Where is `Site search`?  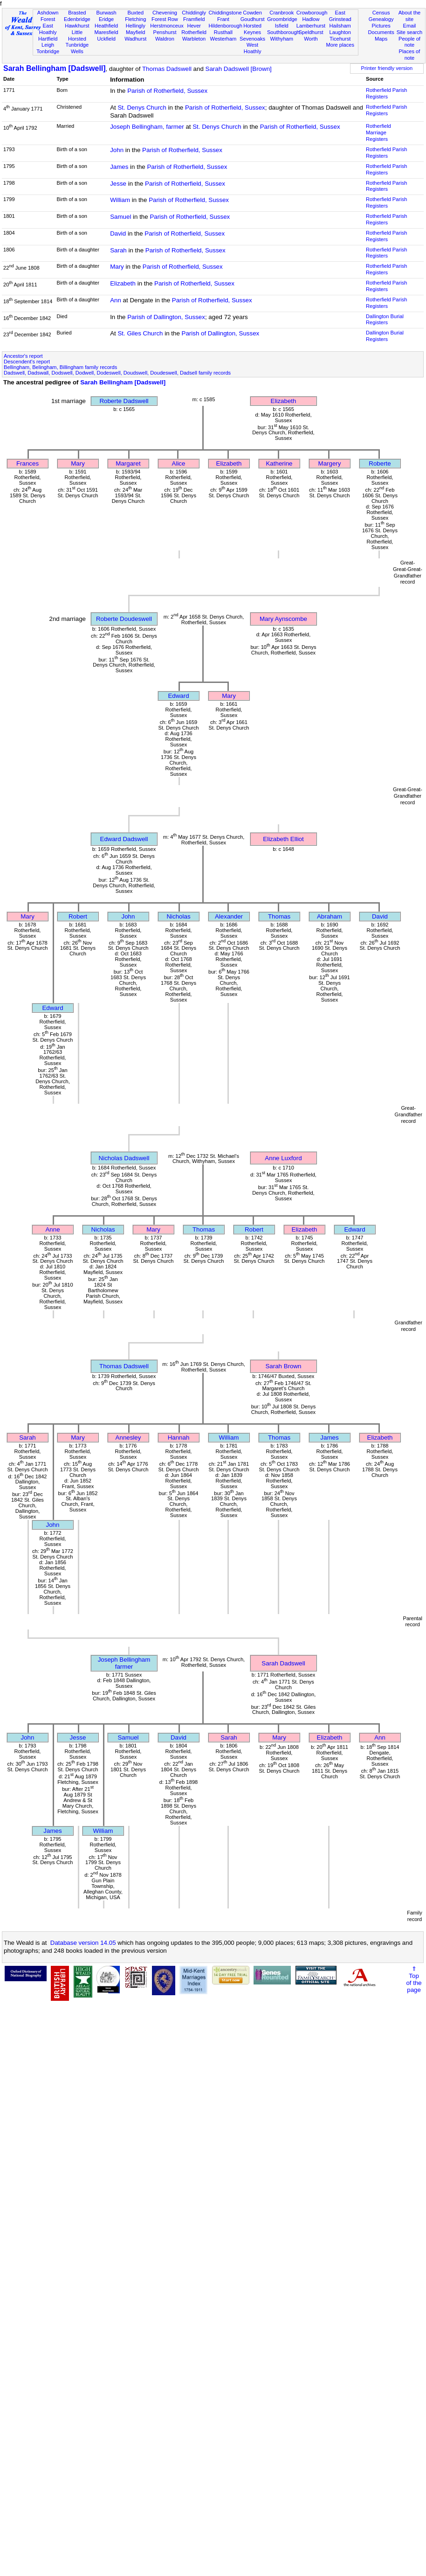
Site search is located at coordinates (410, 32).